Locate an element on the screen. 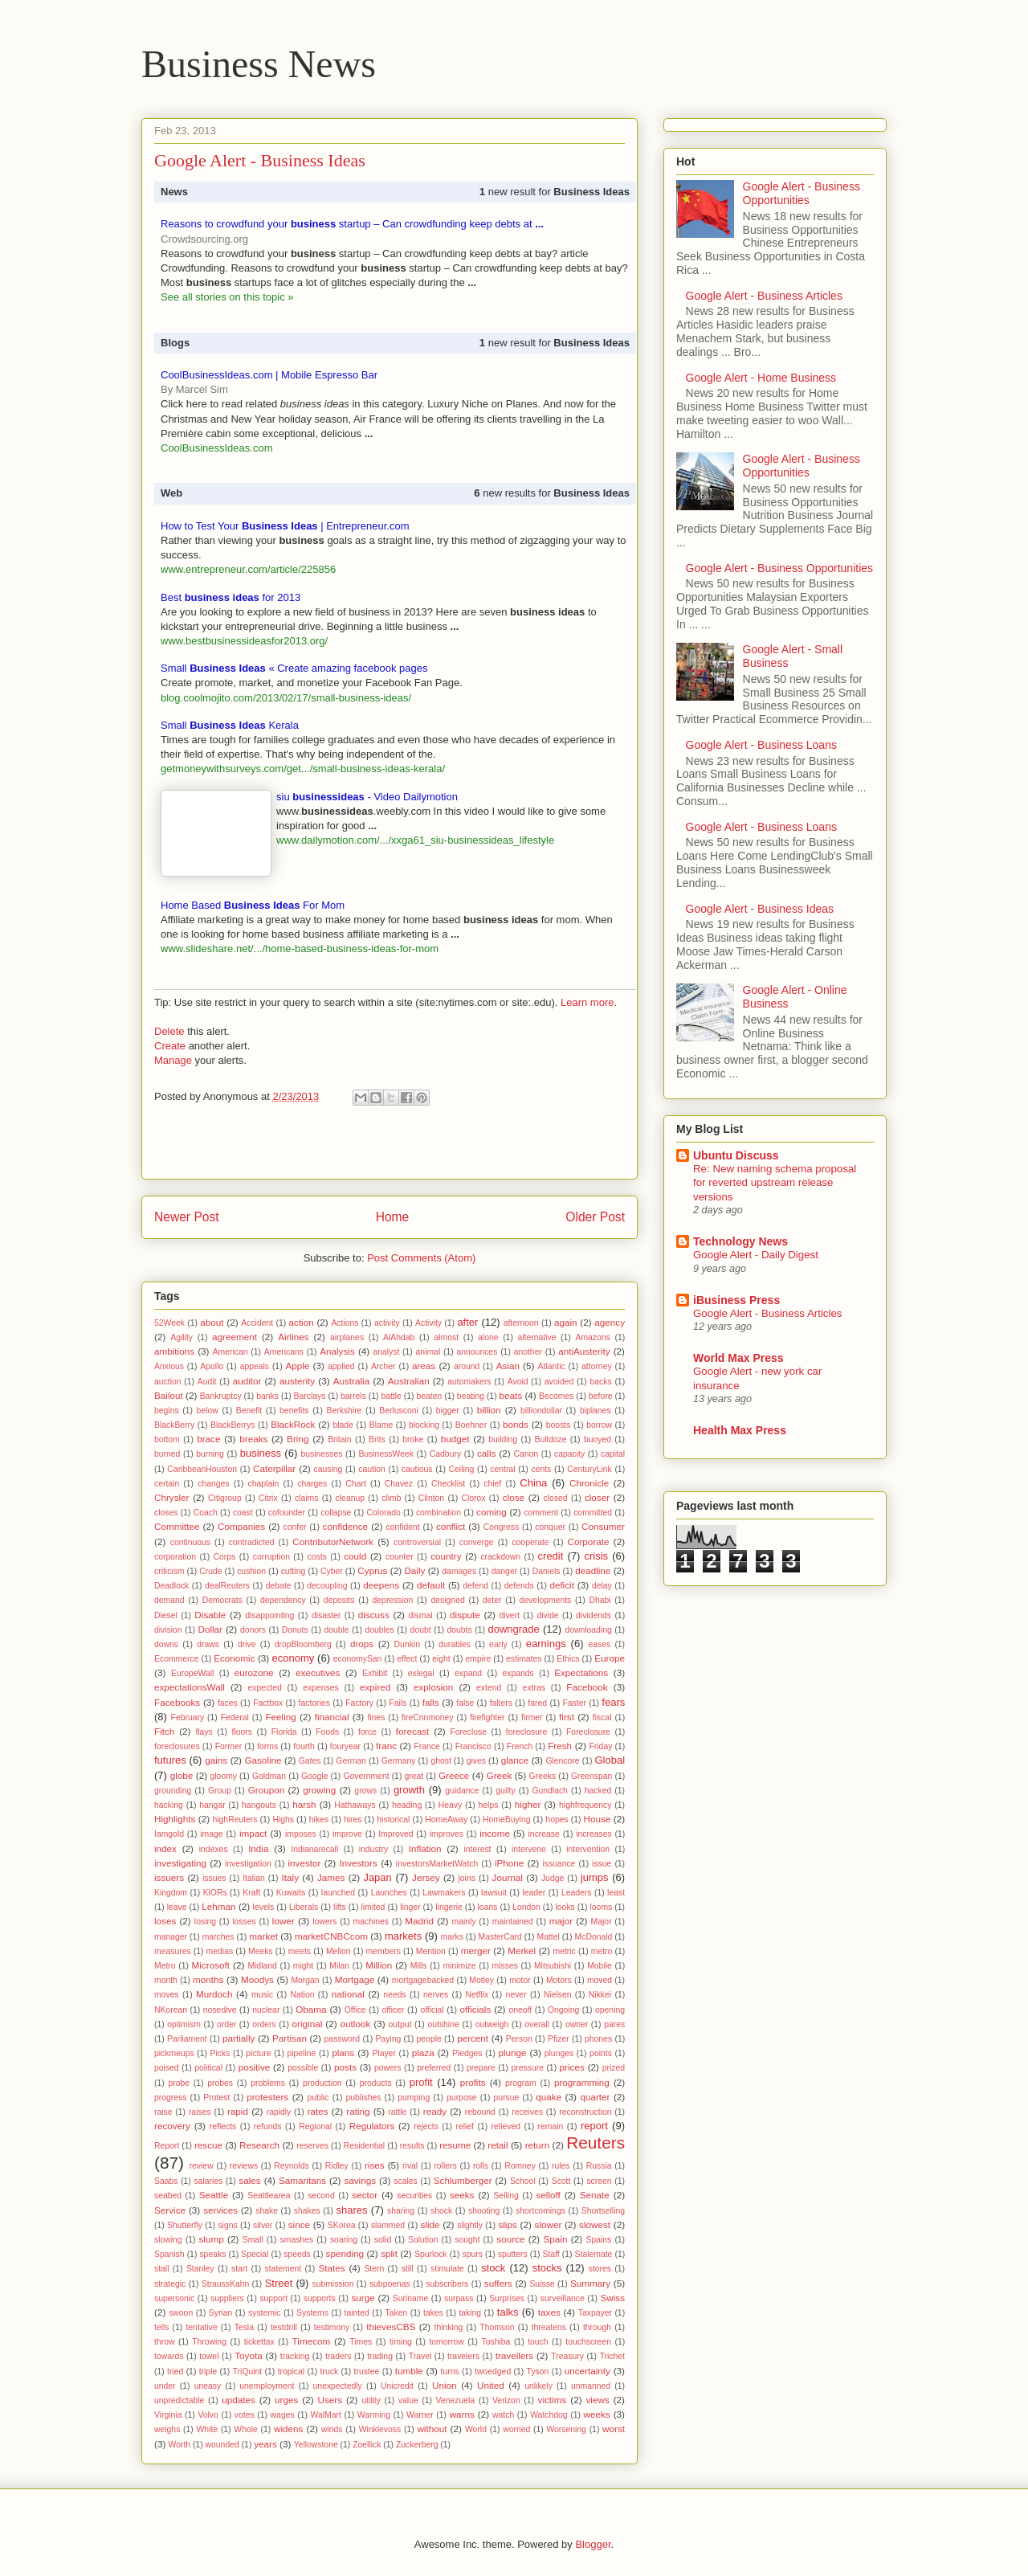 The height and width of the screenshot is (2576, 1028). www.entrepreneur.com/article/225856 is located at coordinates (248, 569).